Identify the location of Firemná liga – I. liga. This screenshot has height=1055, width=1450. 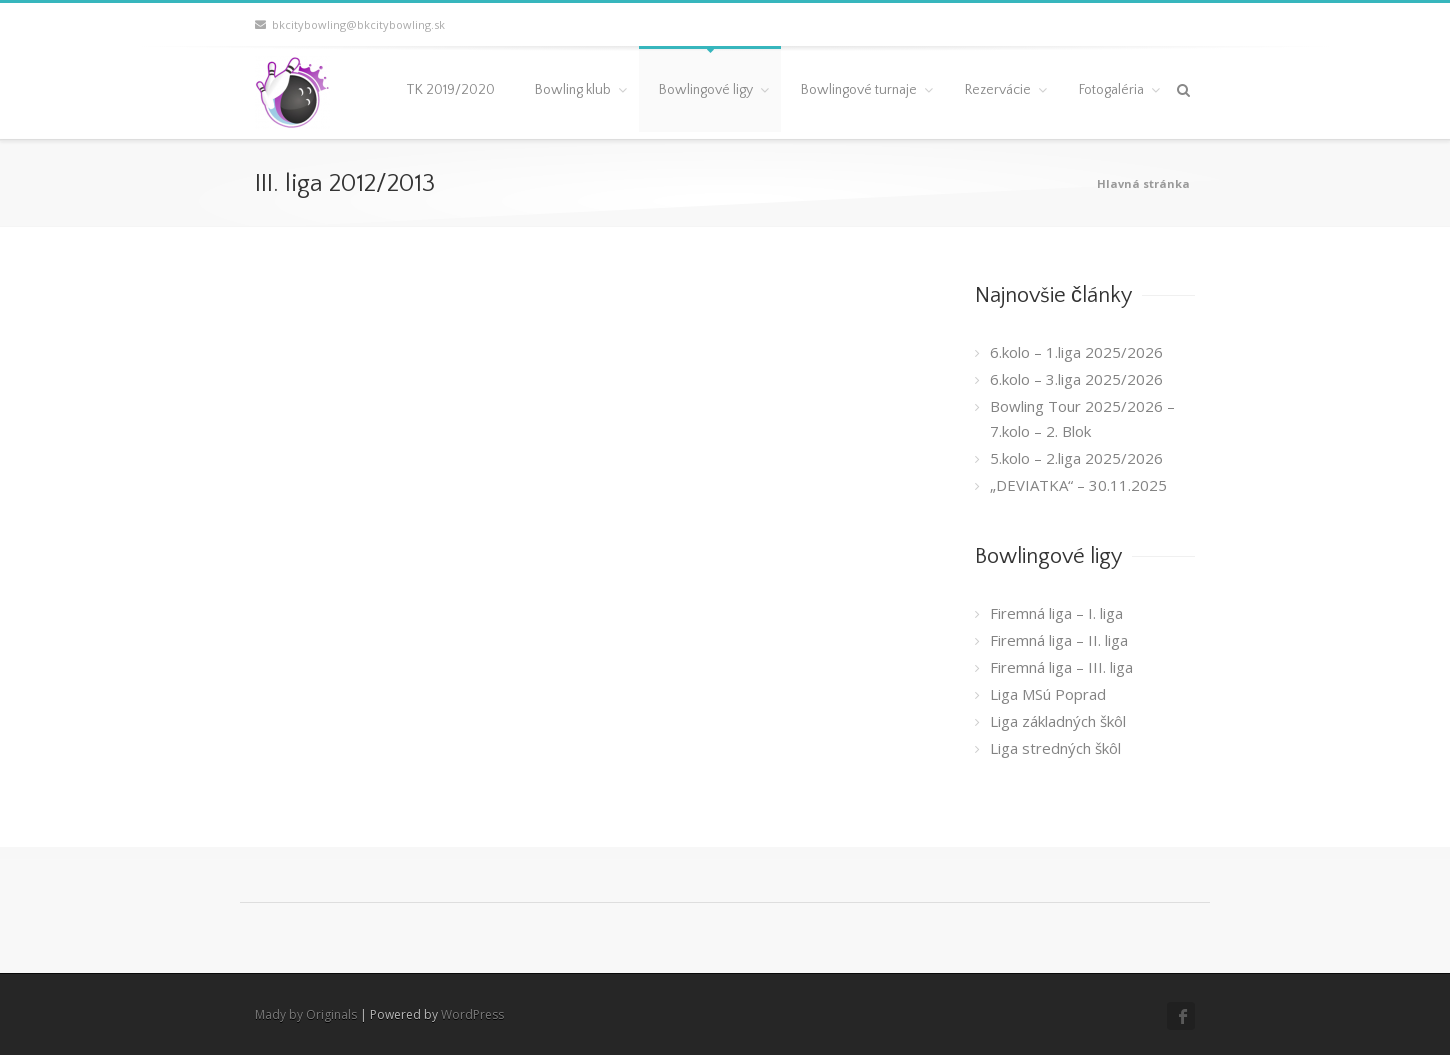
(1056, 613).